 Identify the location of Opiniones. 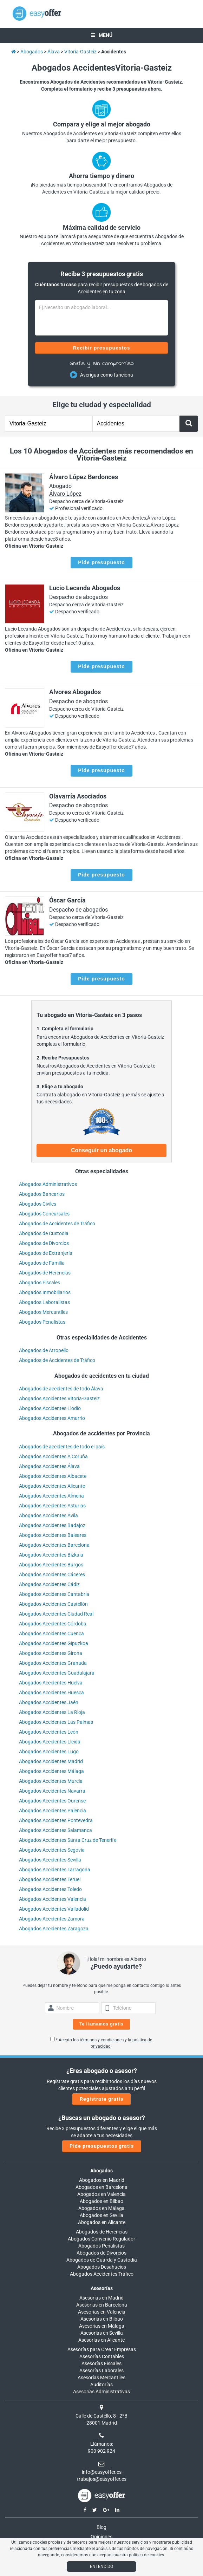
(101, 2536).